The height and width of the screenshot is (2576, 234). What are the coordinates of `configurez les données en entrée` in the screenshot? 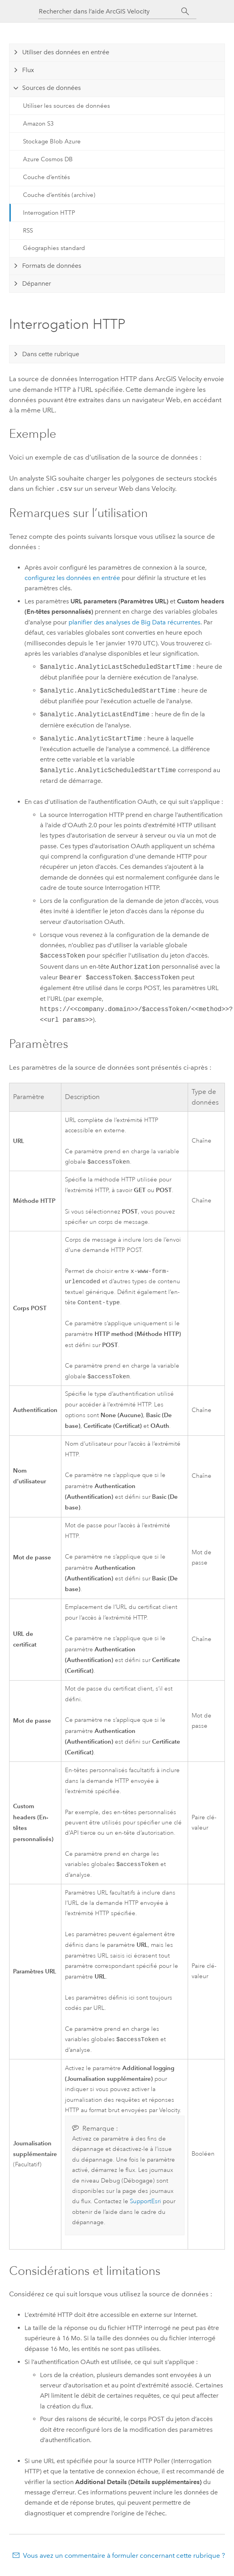 It's located at (72, 577).